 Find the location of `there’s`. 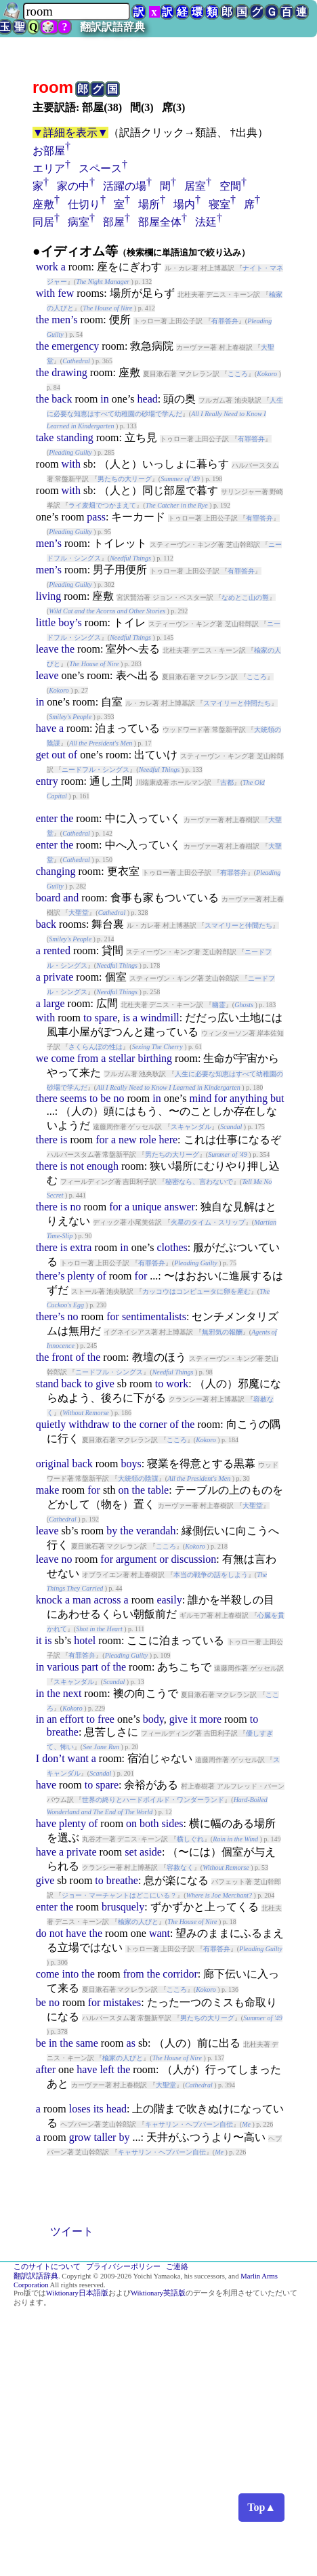

there’s is located at coordinates (50, 1276).